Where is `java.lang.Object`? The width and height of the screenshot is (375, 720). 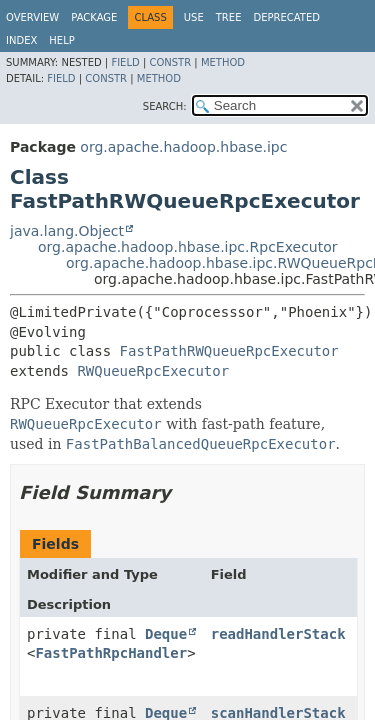
java.lang.Object is located at coordinates (67, 231).